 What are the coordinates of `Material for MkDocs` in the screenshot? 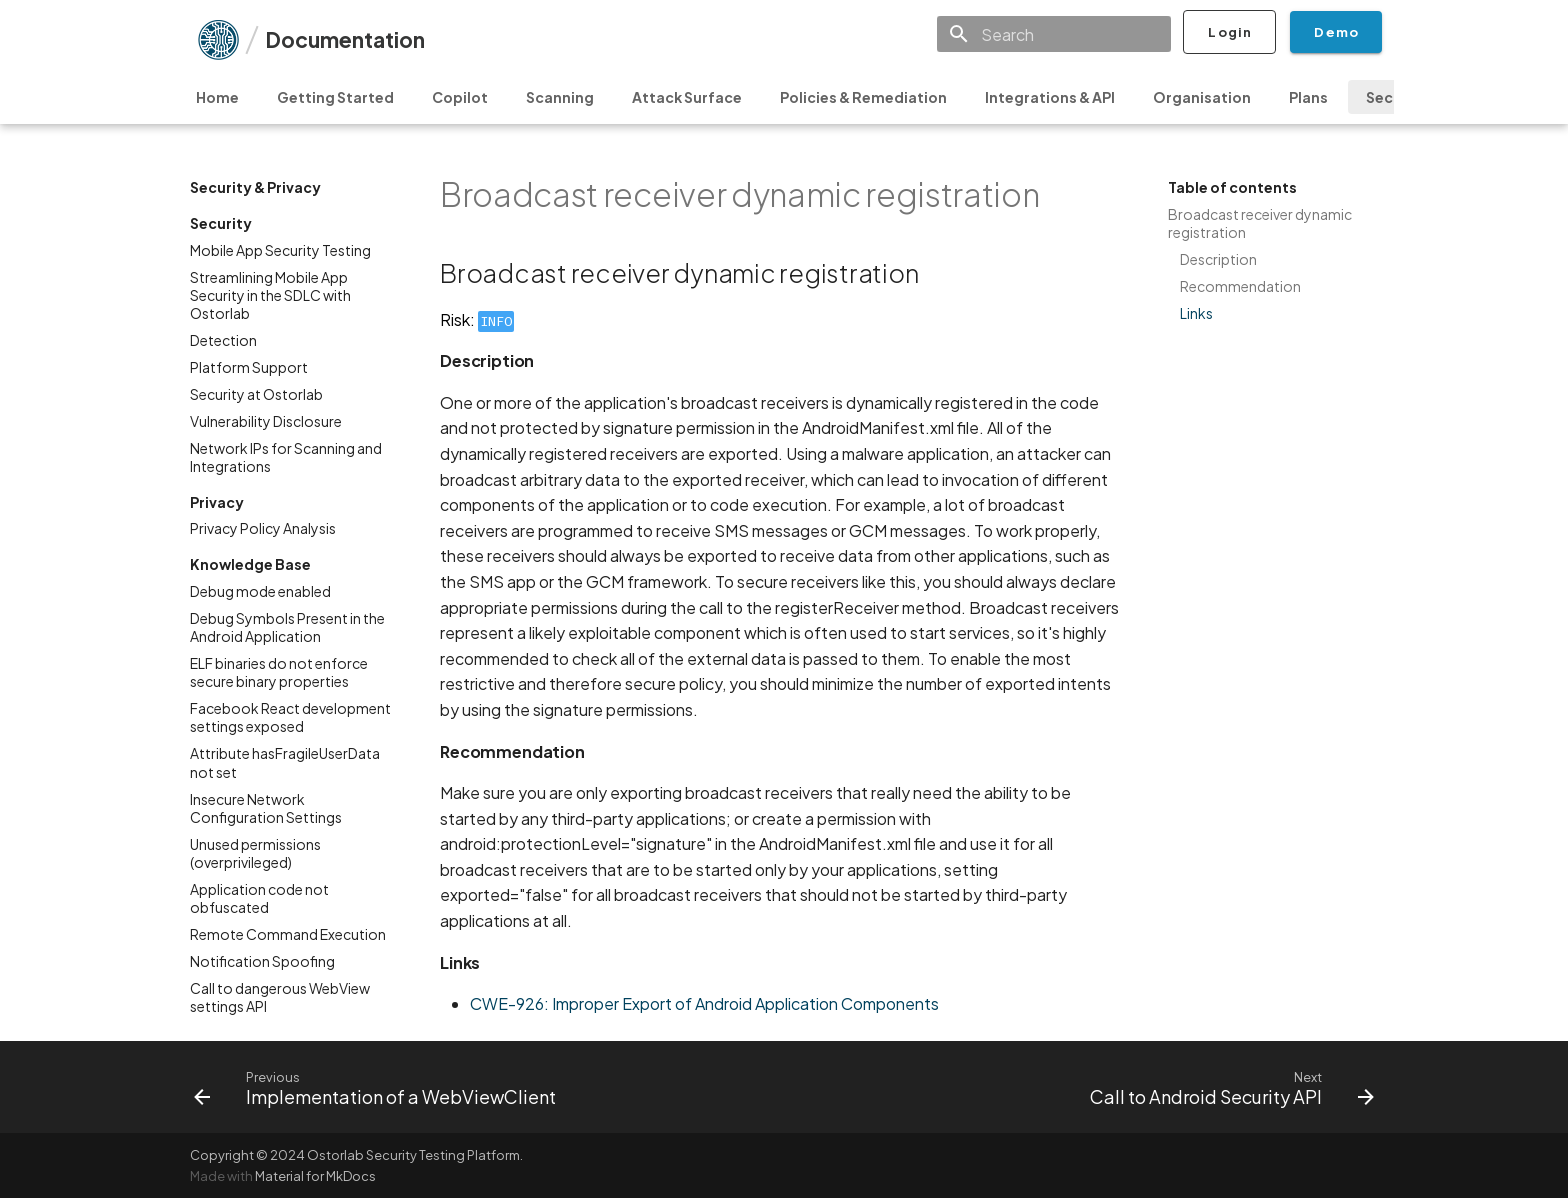 It's located at (315, 1176).